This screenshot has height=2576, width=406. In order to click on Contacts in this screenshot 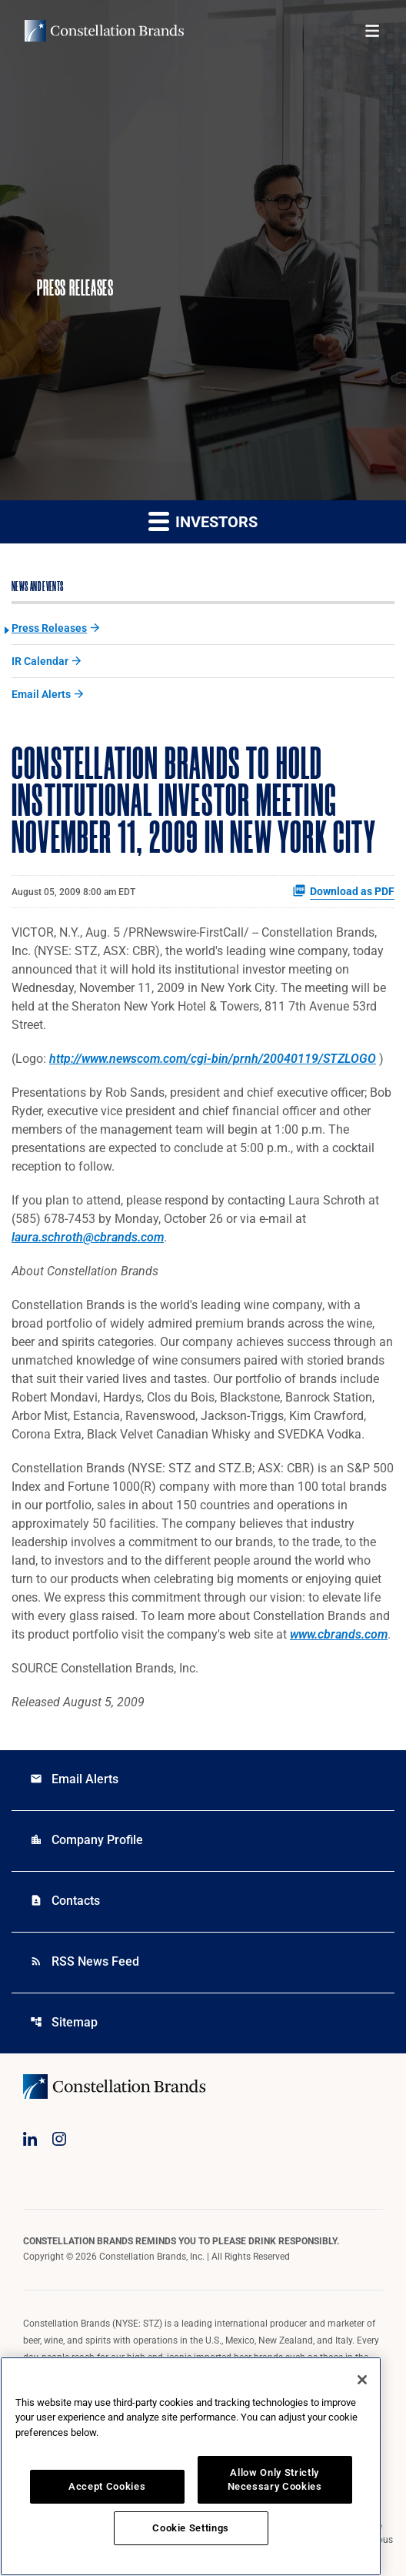, I will do `click(65, 1900)`.